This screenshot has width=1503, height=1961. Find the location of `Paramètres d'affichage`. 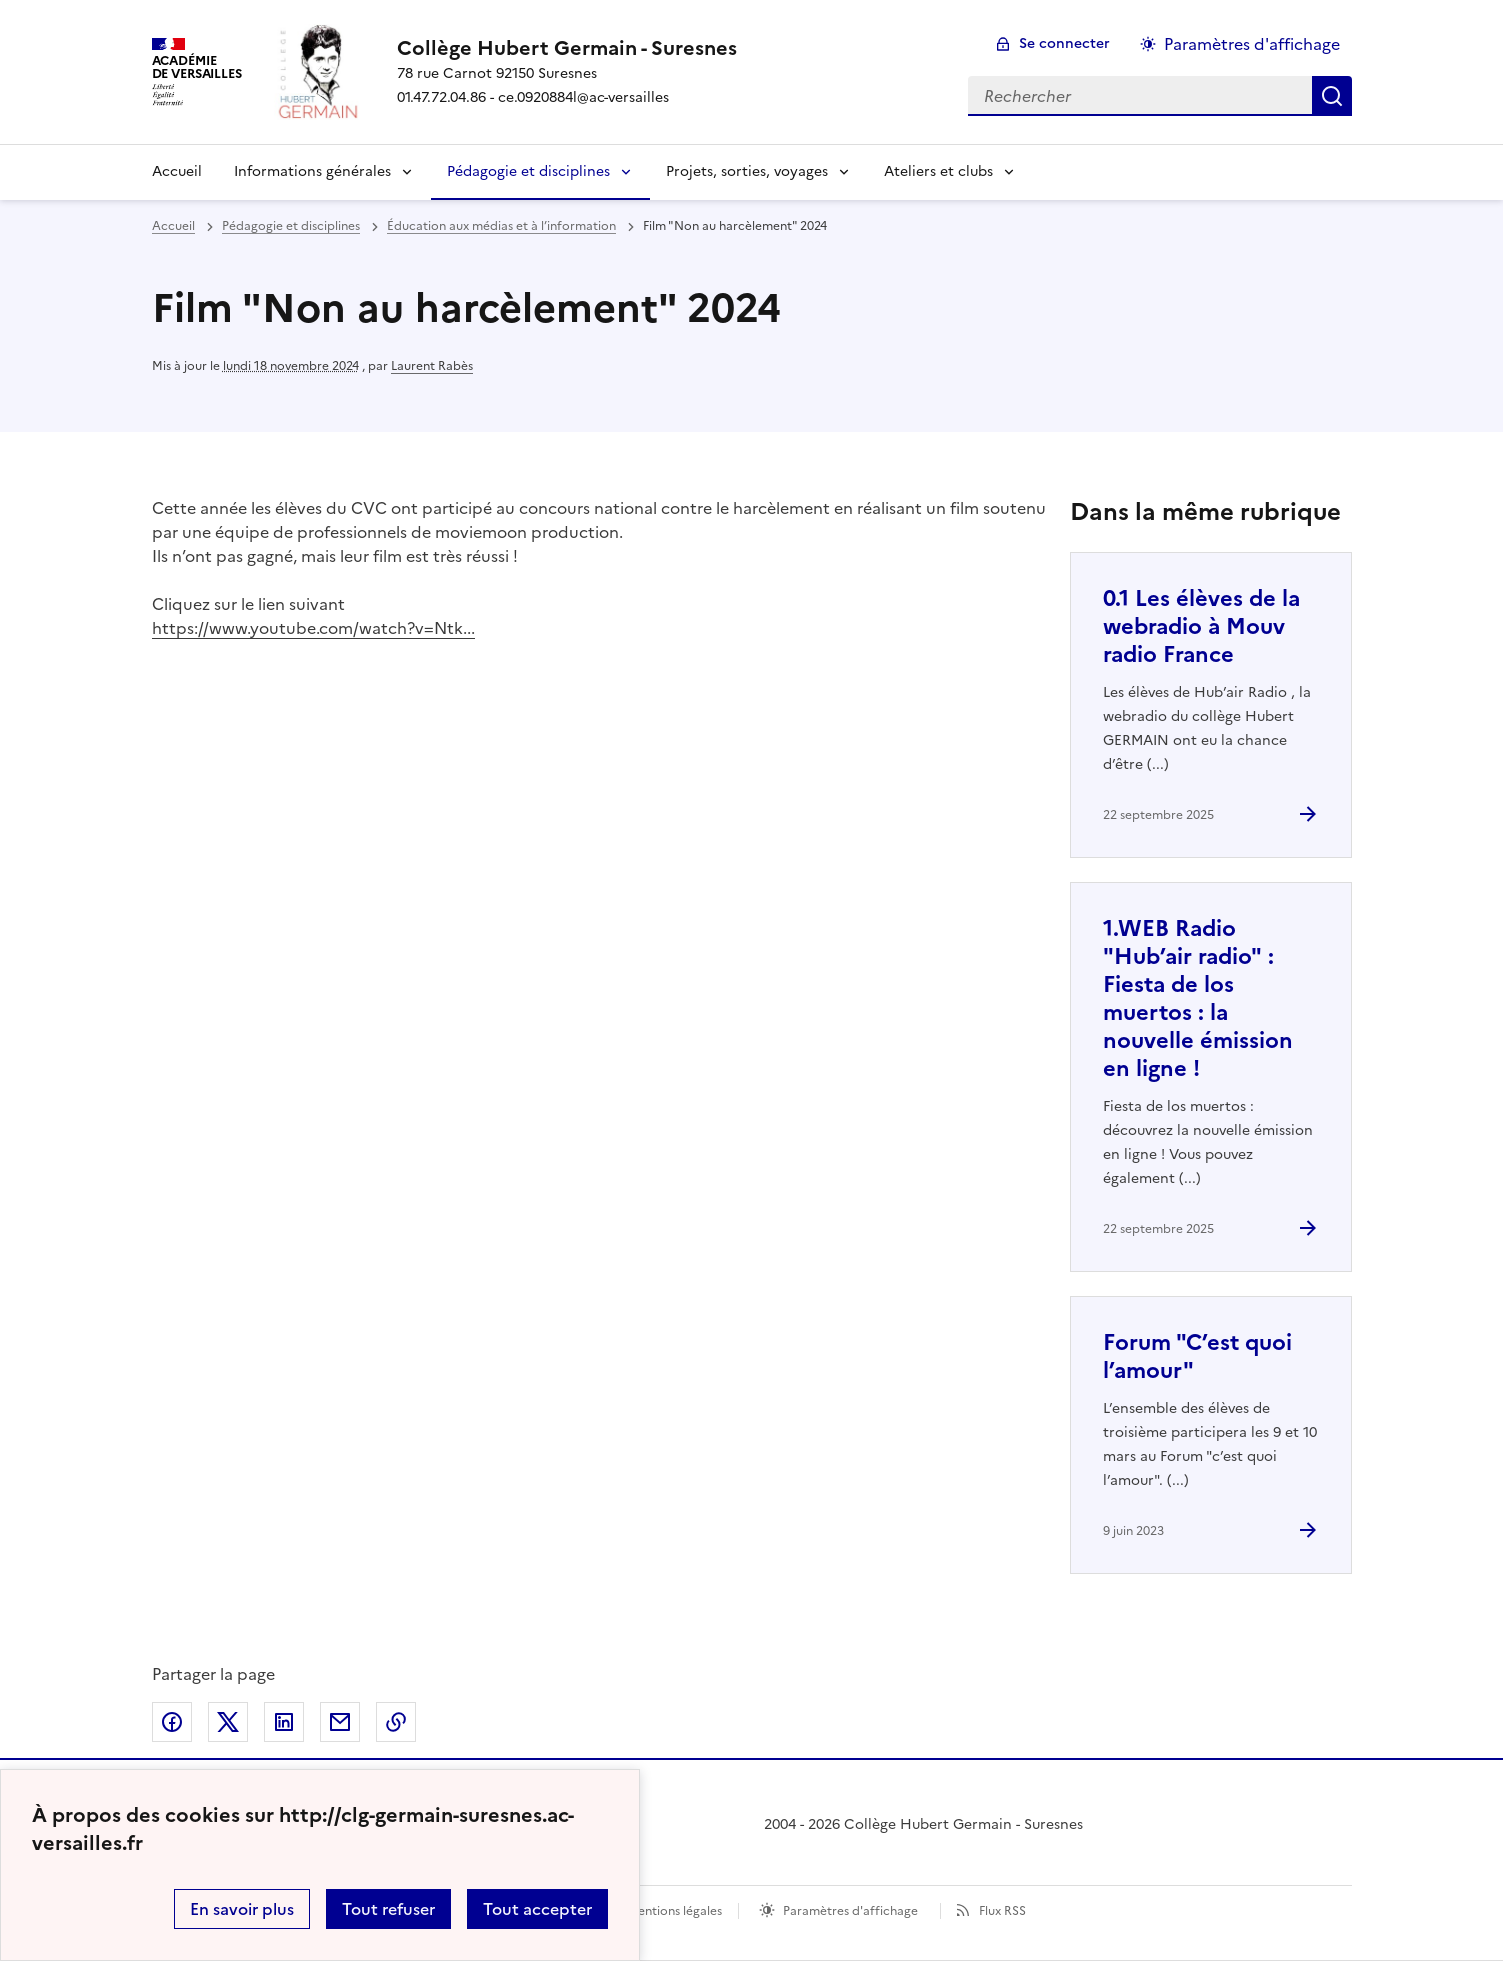

Paramètres d'affichage is located at coordinates (850, 1911).